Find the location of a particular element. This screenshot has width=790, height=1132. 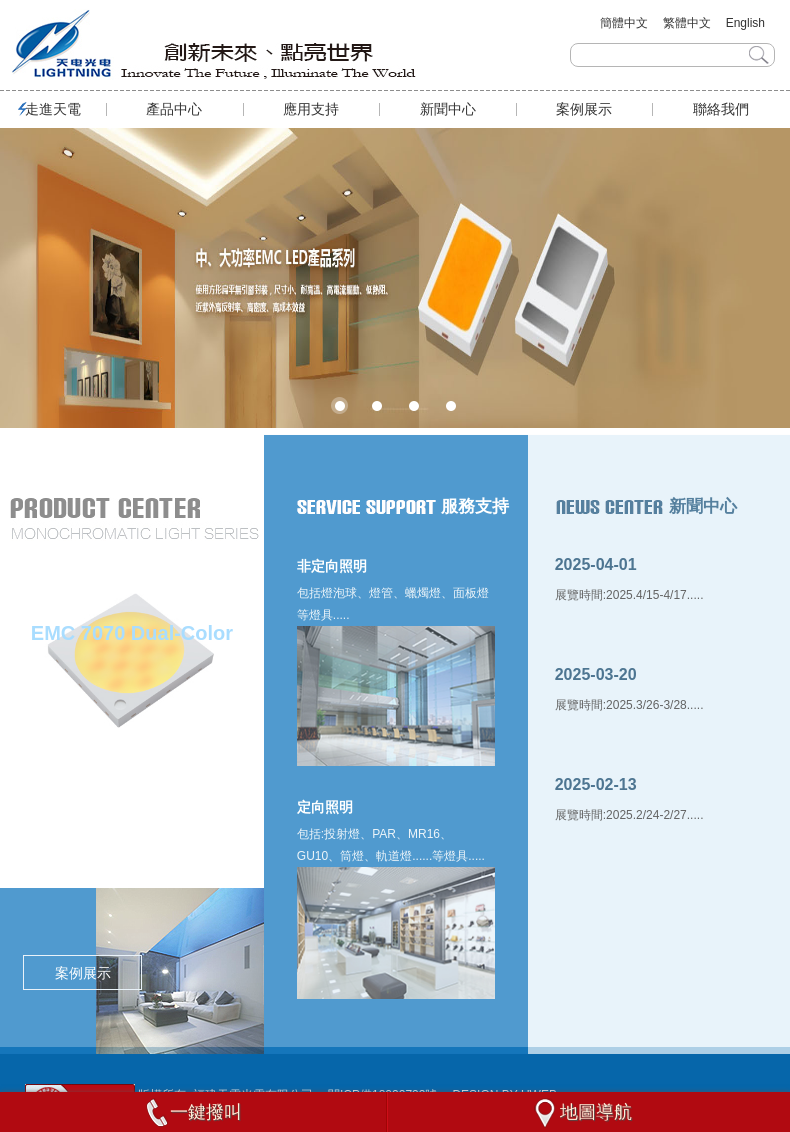

English is located at coordinates (745, 23).